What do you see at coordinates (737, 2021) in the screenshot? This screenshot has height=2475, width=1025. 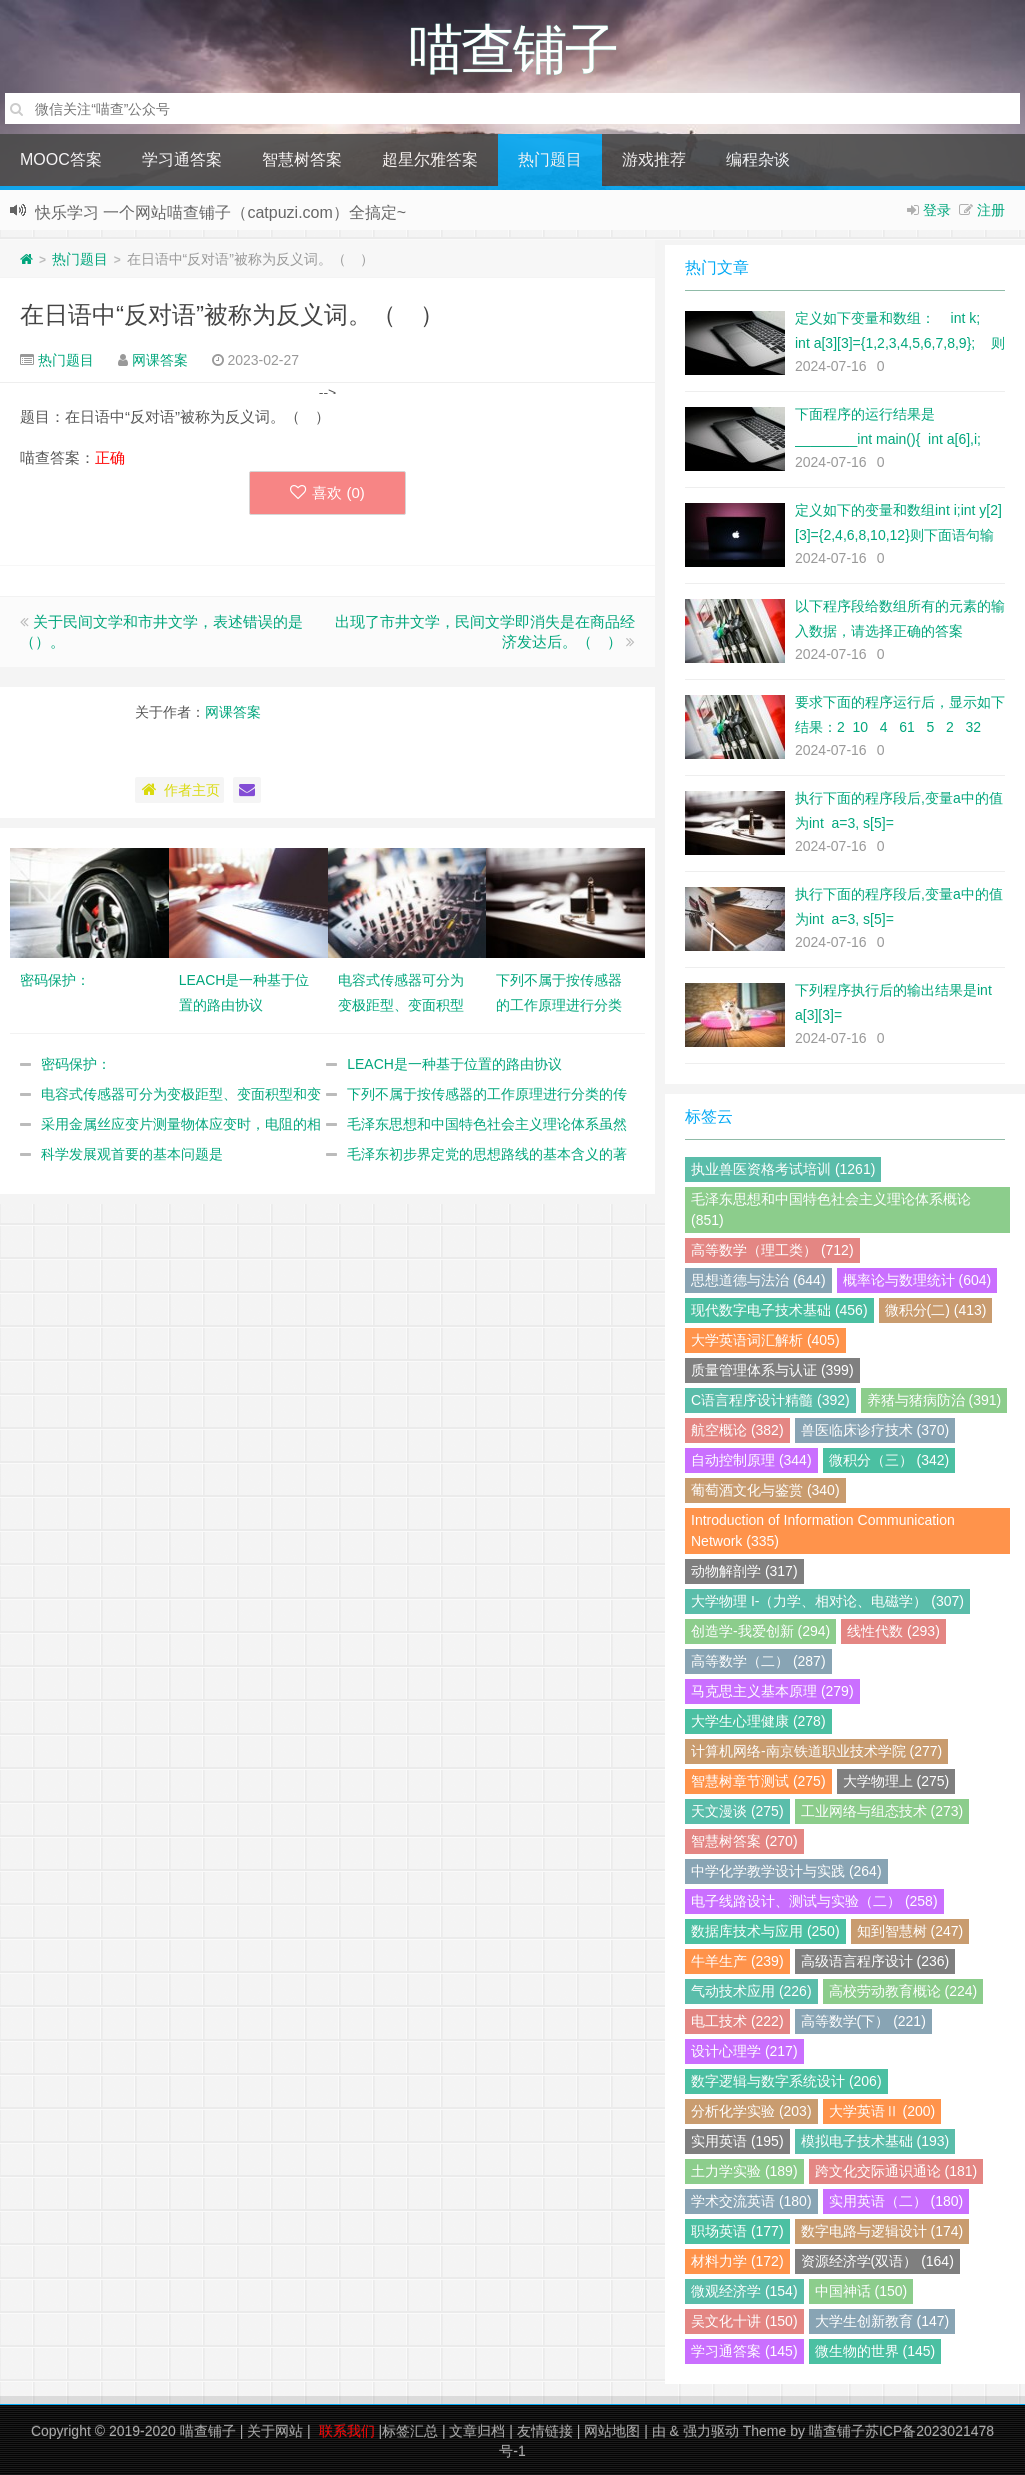 I see `电工技术 (222)` at bounding box center [737, 2021].